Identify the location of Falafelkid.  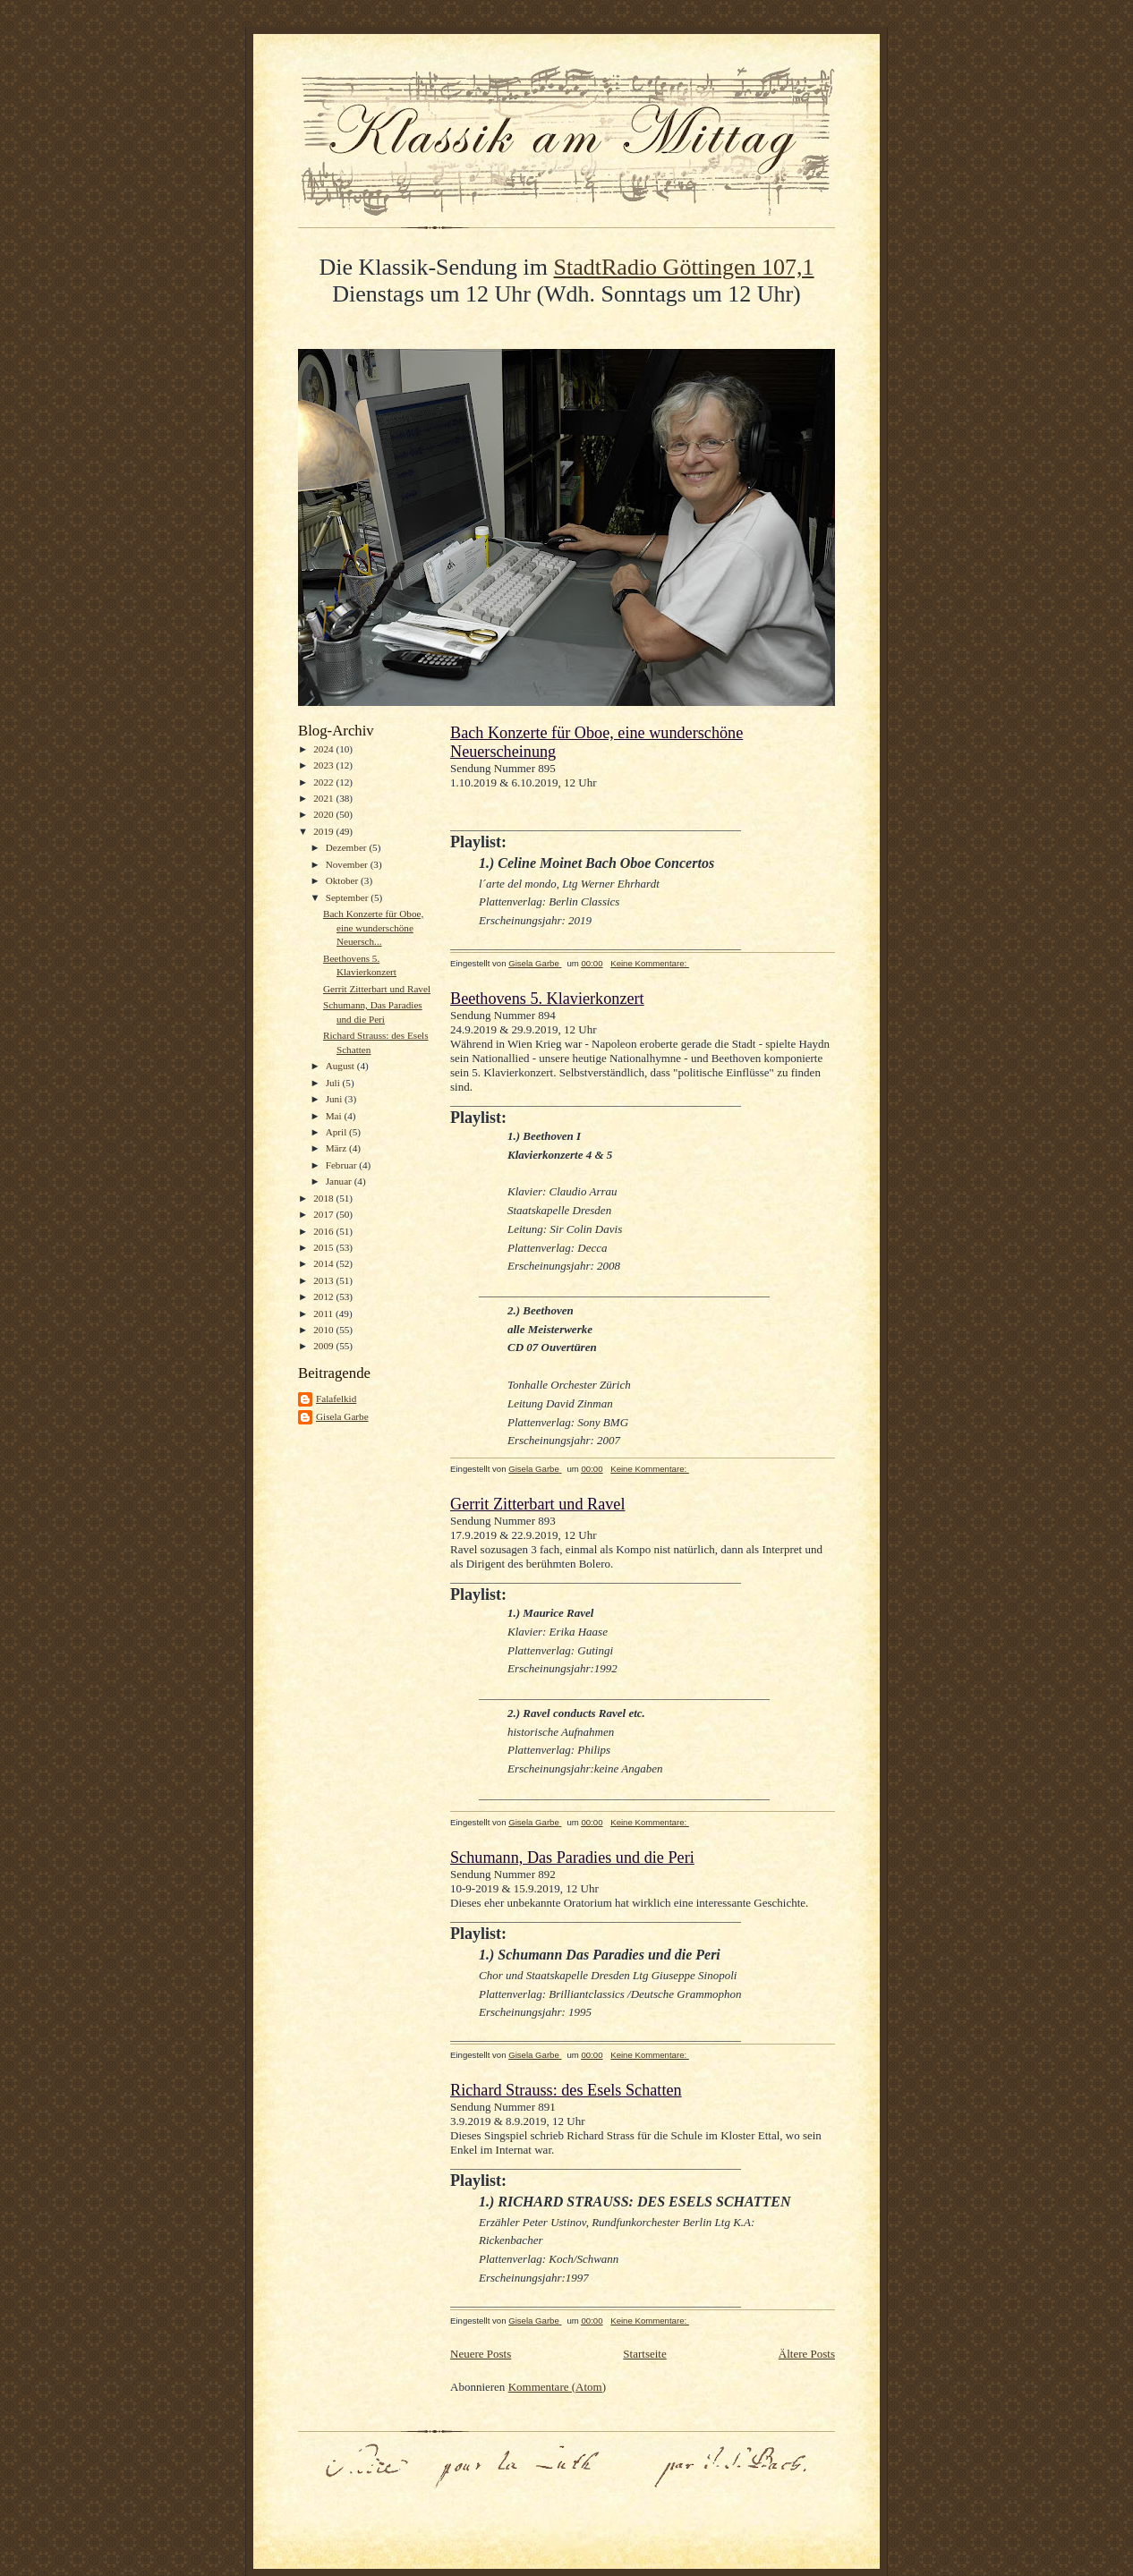
(336, 1398).